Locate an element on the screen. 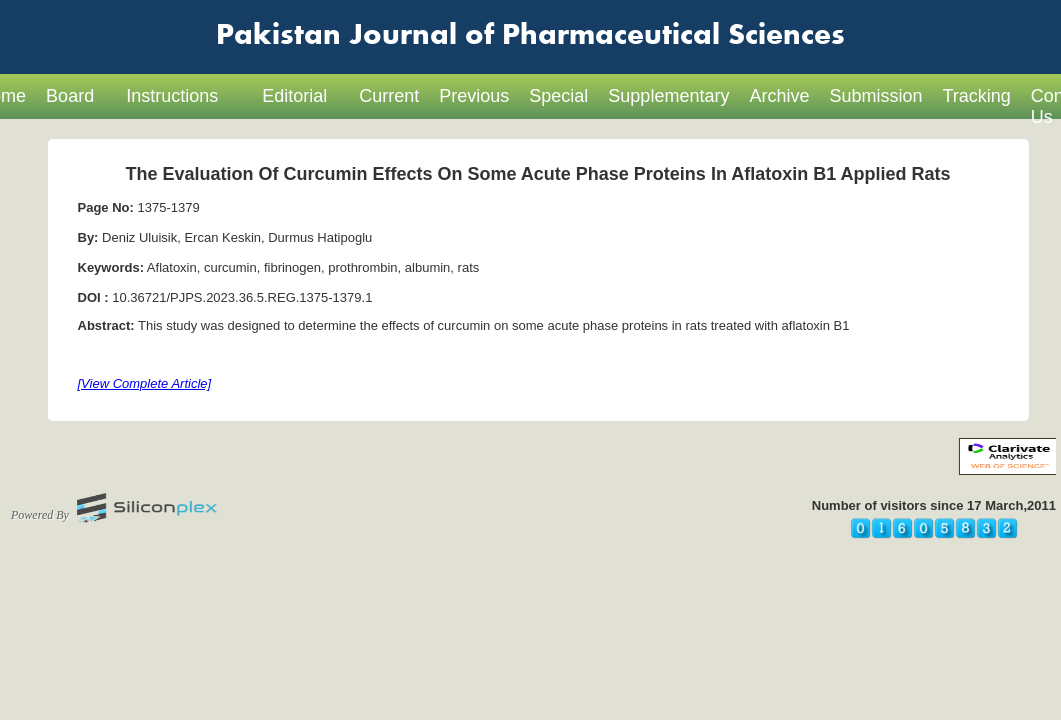  Board is located at coordinates (70, 96).